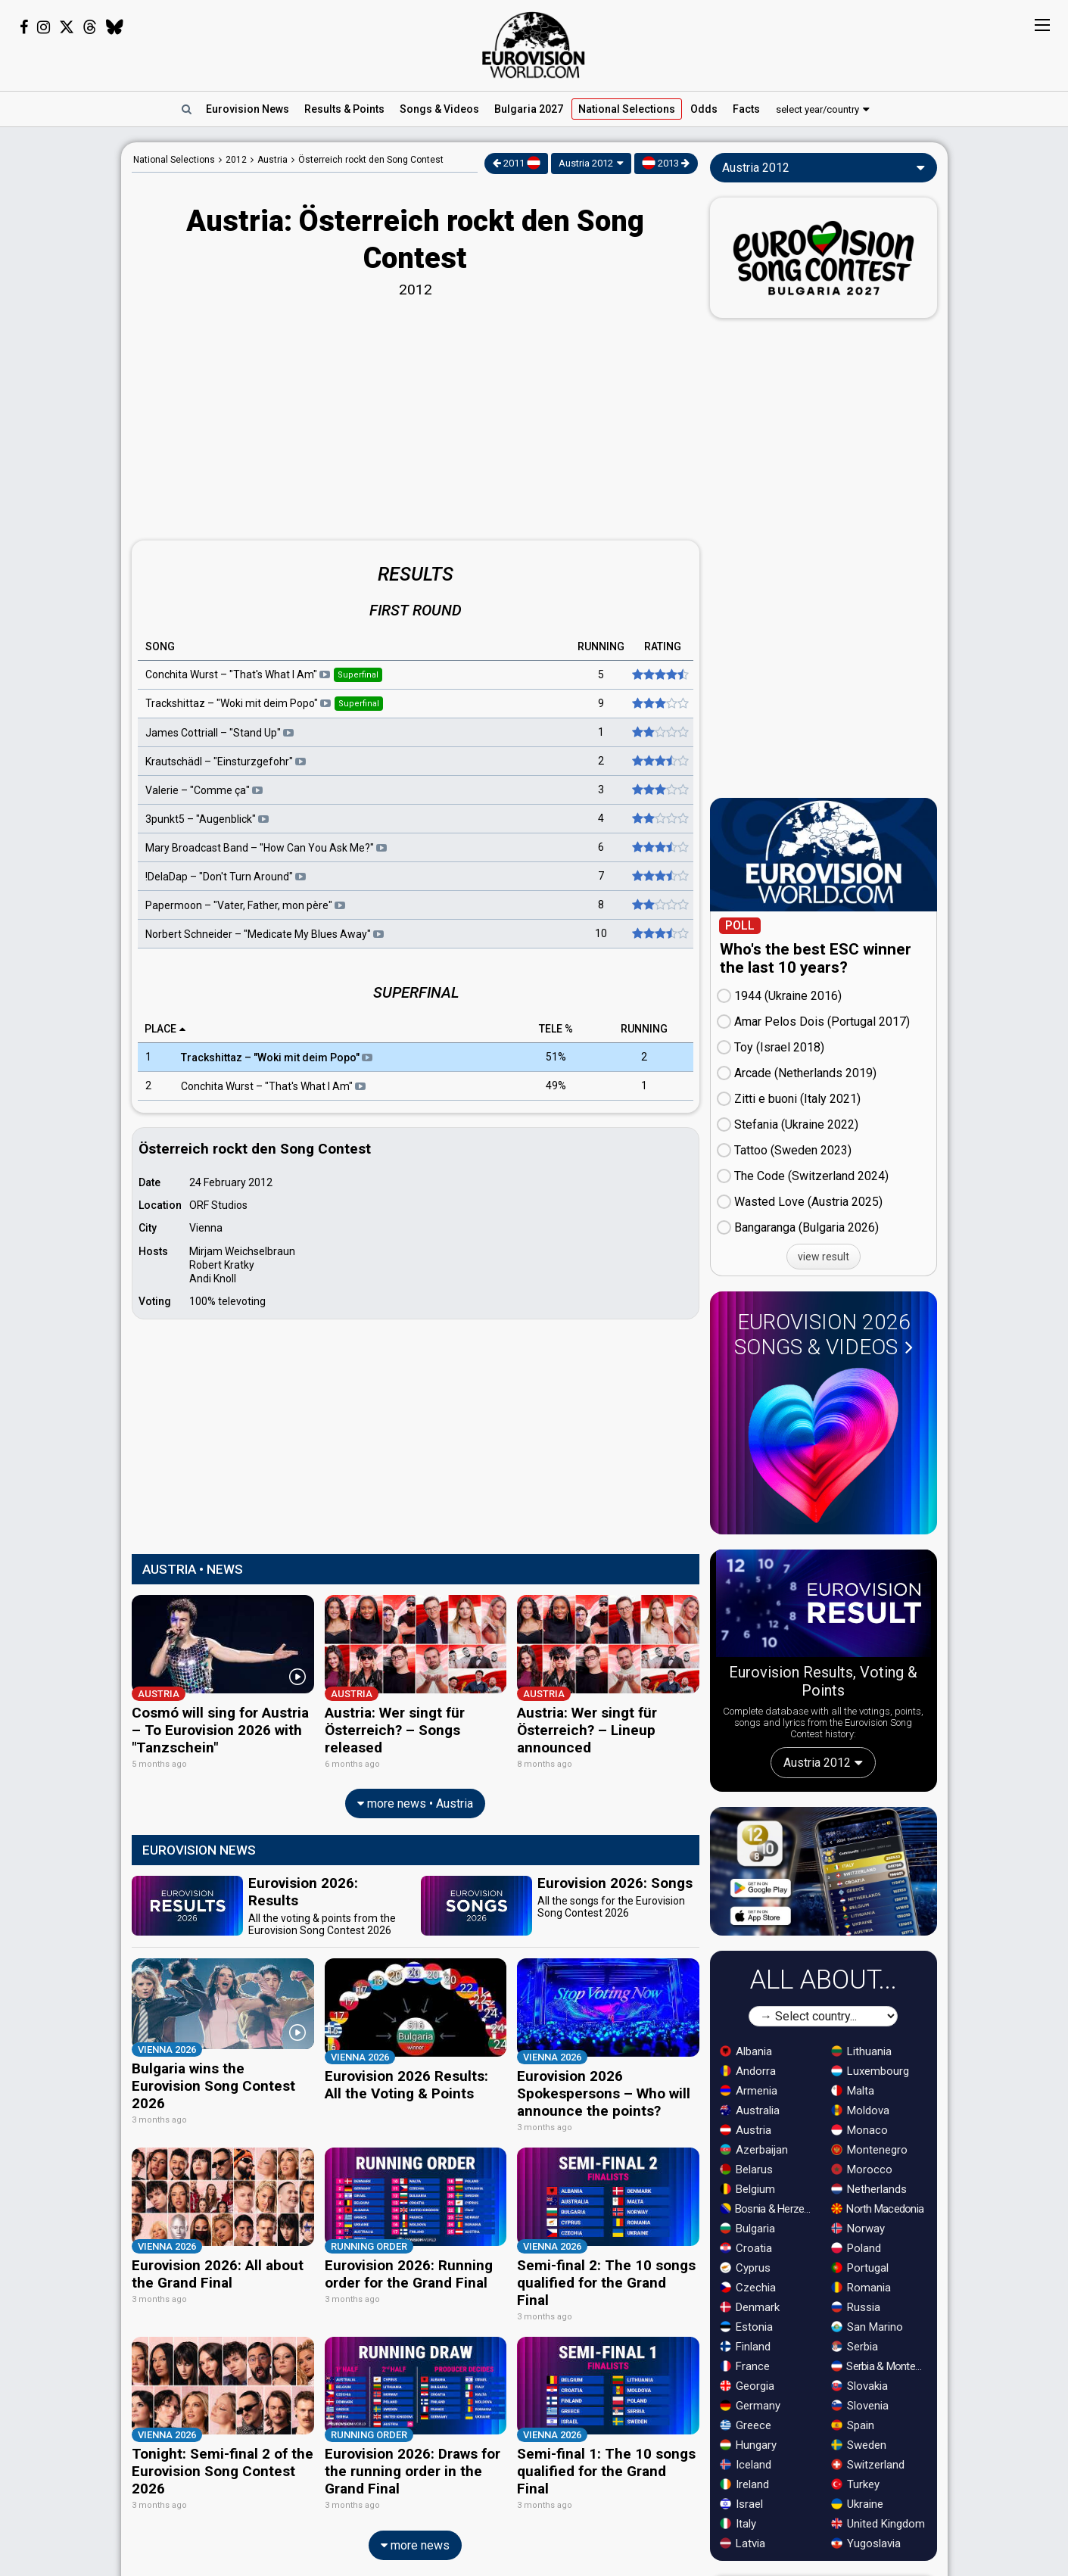 The image size is (1068, 2576). I want to click on Georgia, so click(747, 2386).